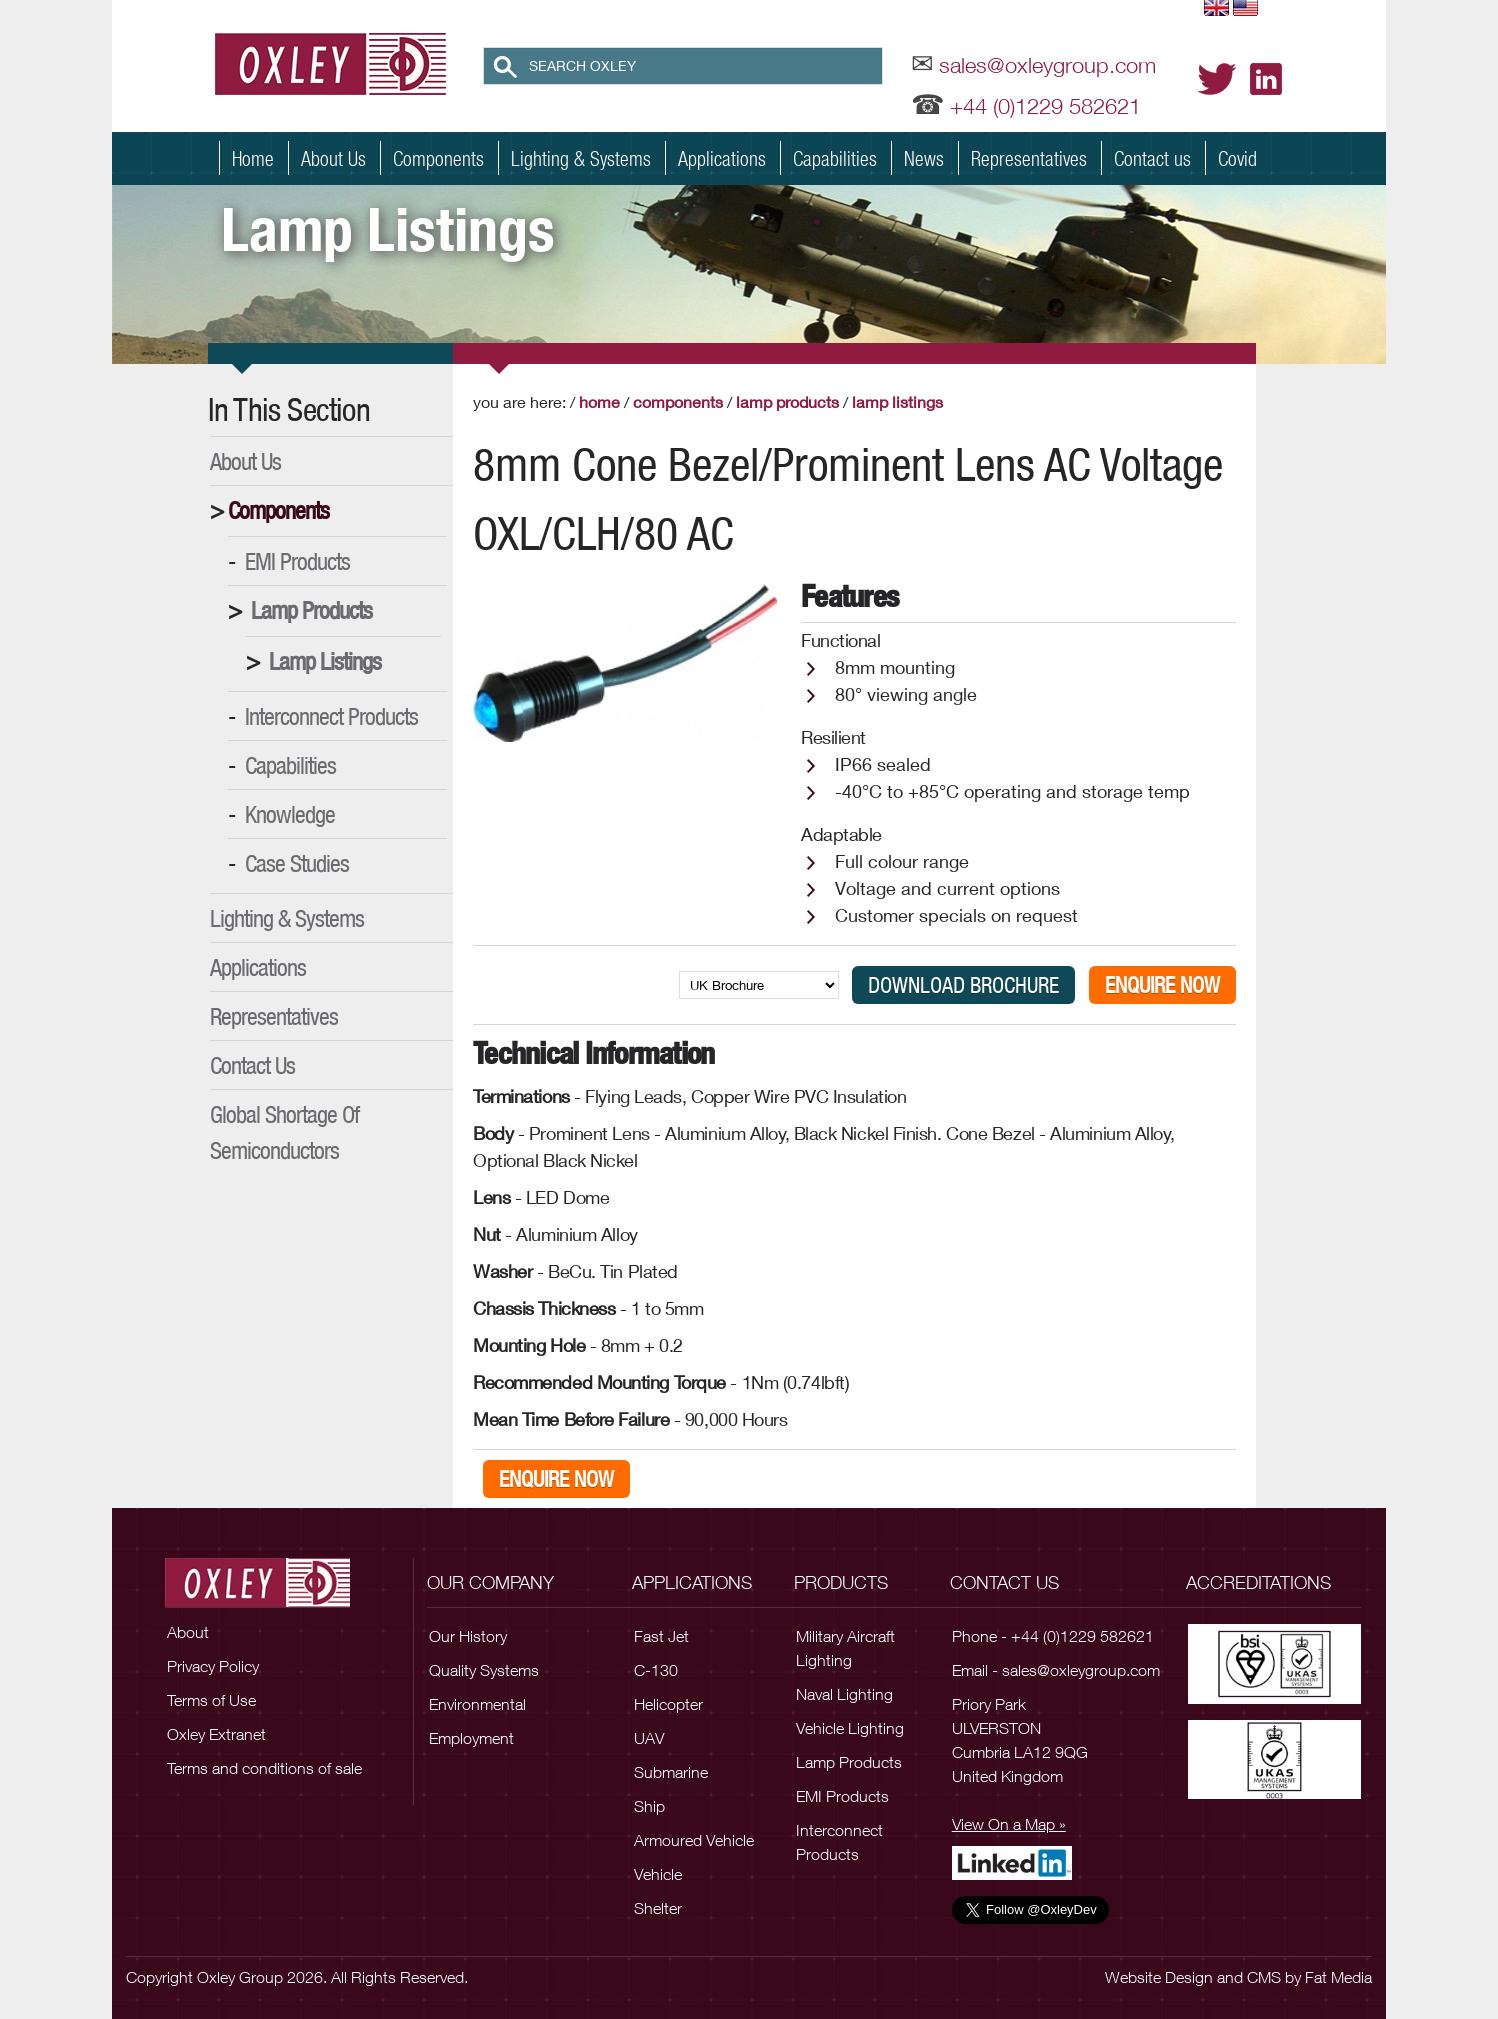  What do you see at coordinates (1029, 158) in the screenshot?
I see `Representatives` at bounding box center [1029, 158].